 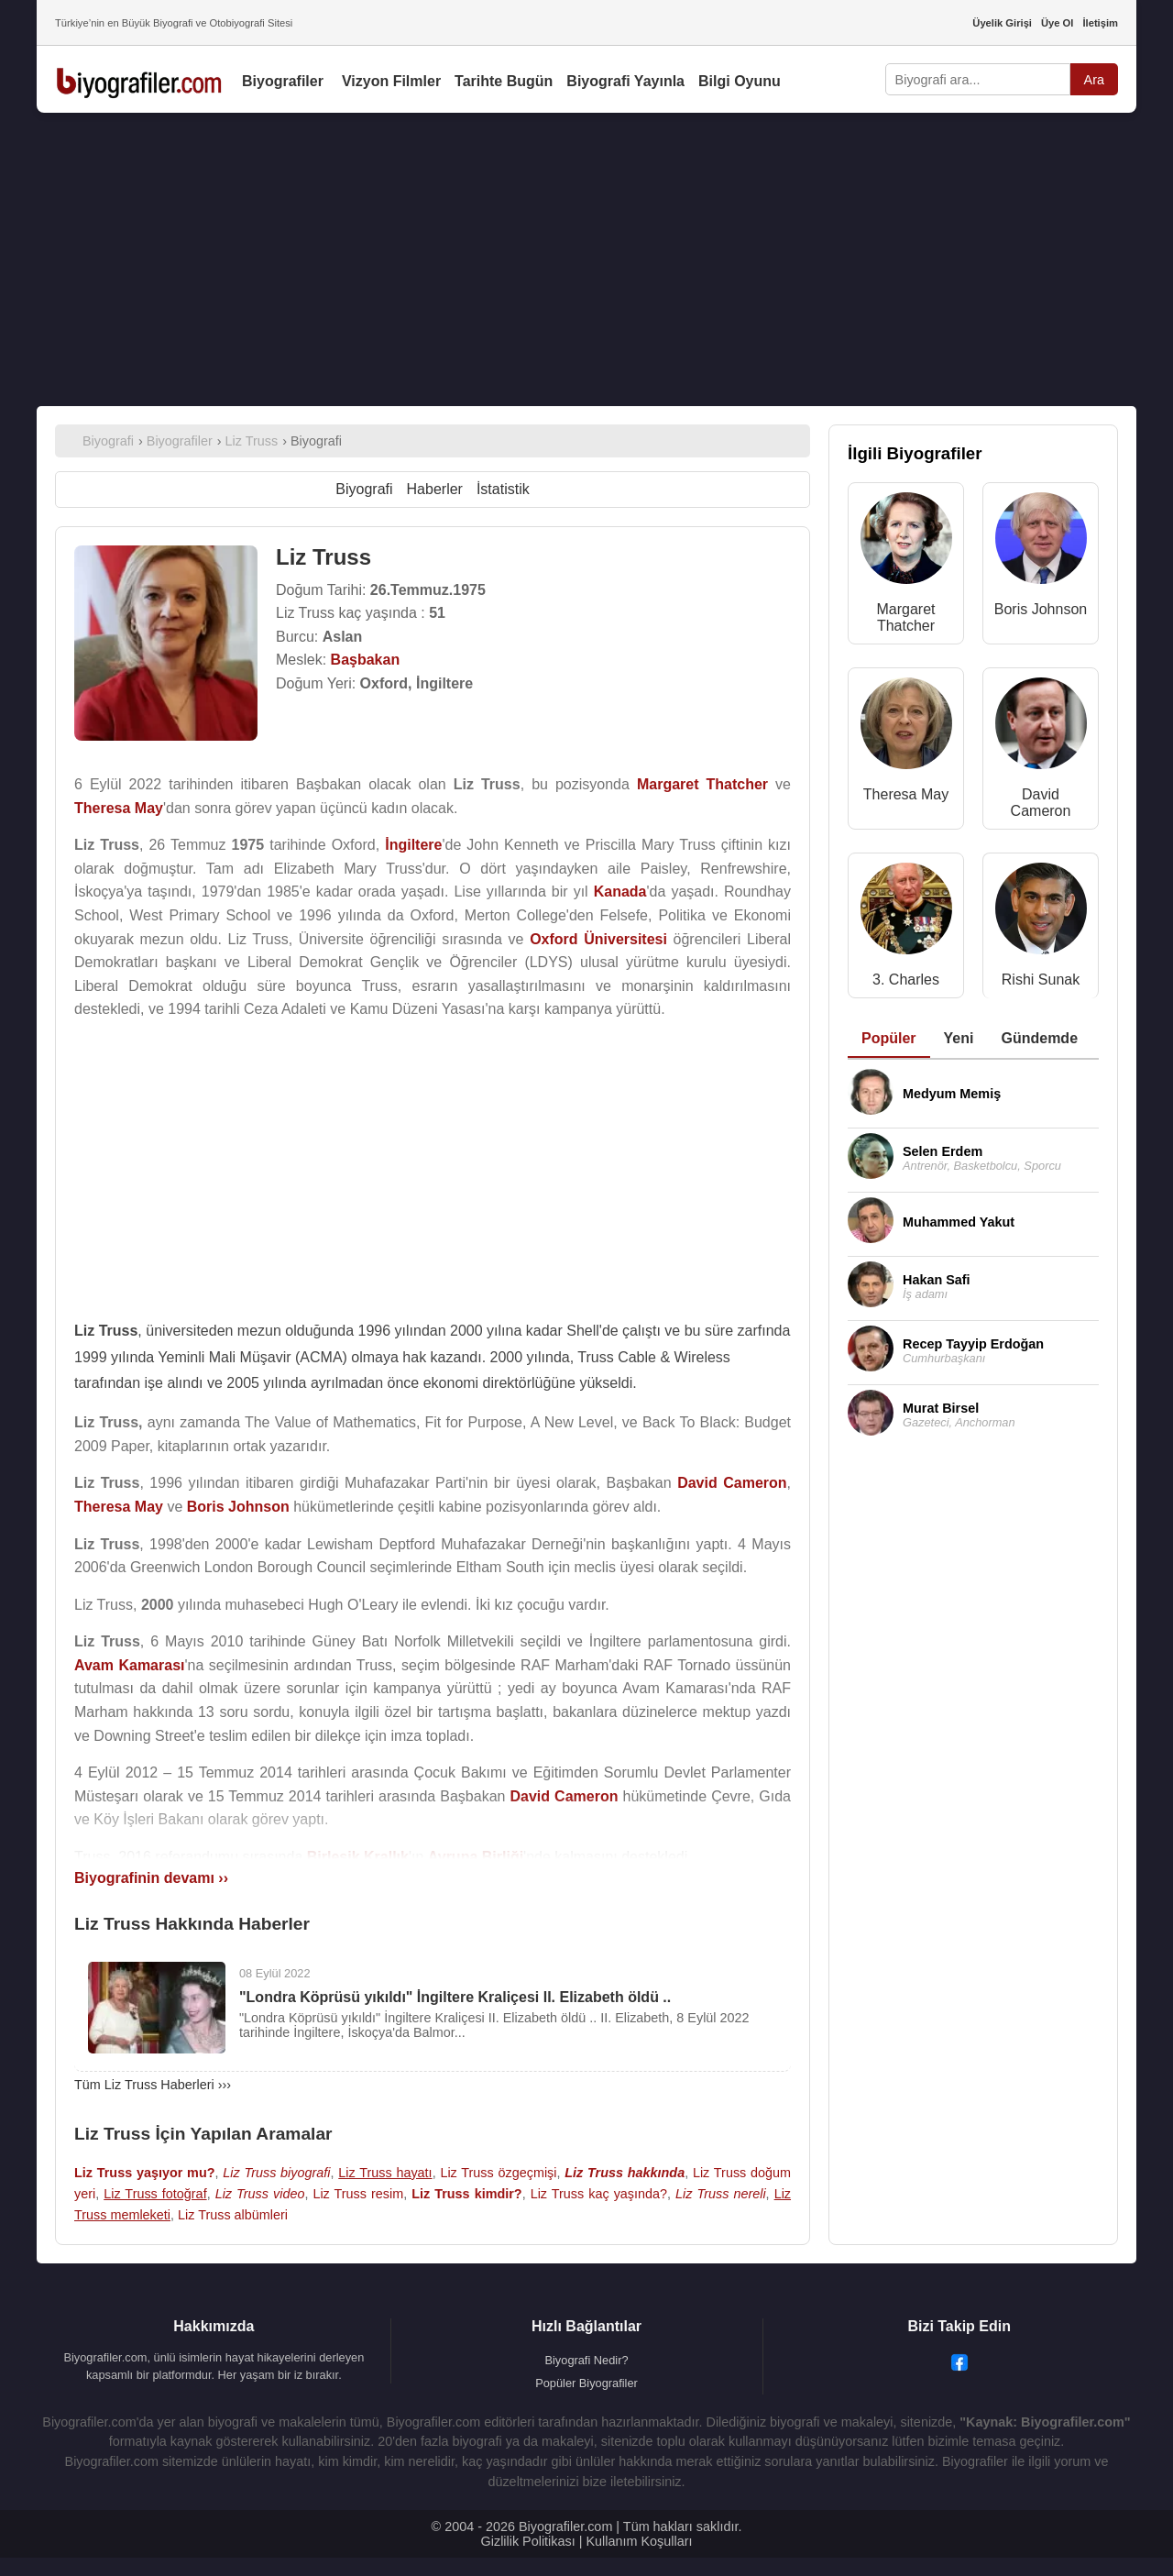 What do you see at coordinates (498, 2172) in the screenshot?
I see `Liz Truss özgeçmişi` at bounding box center [498, 2172].